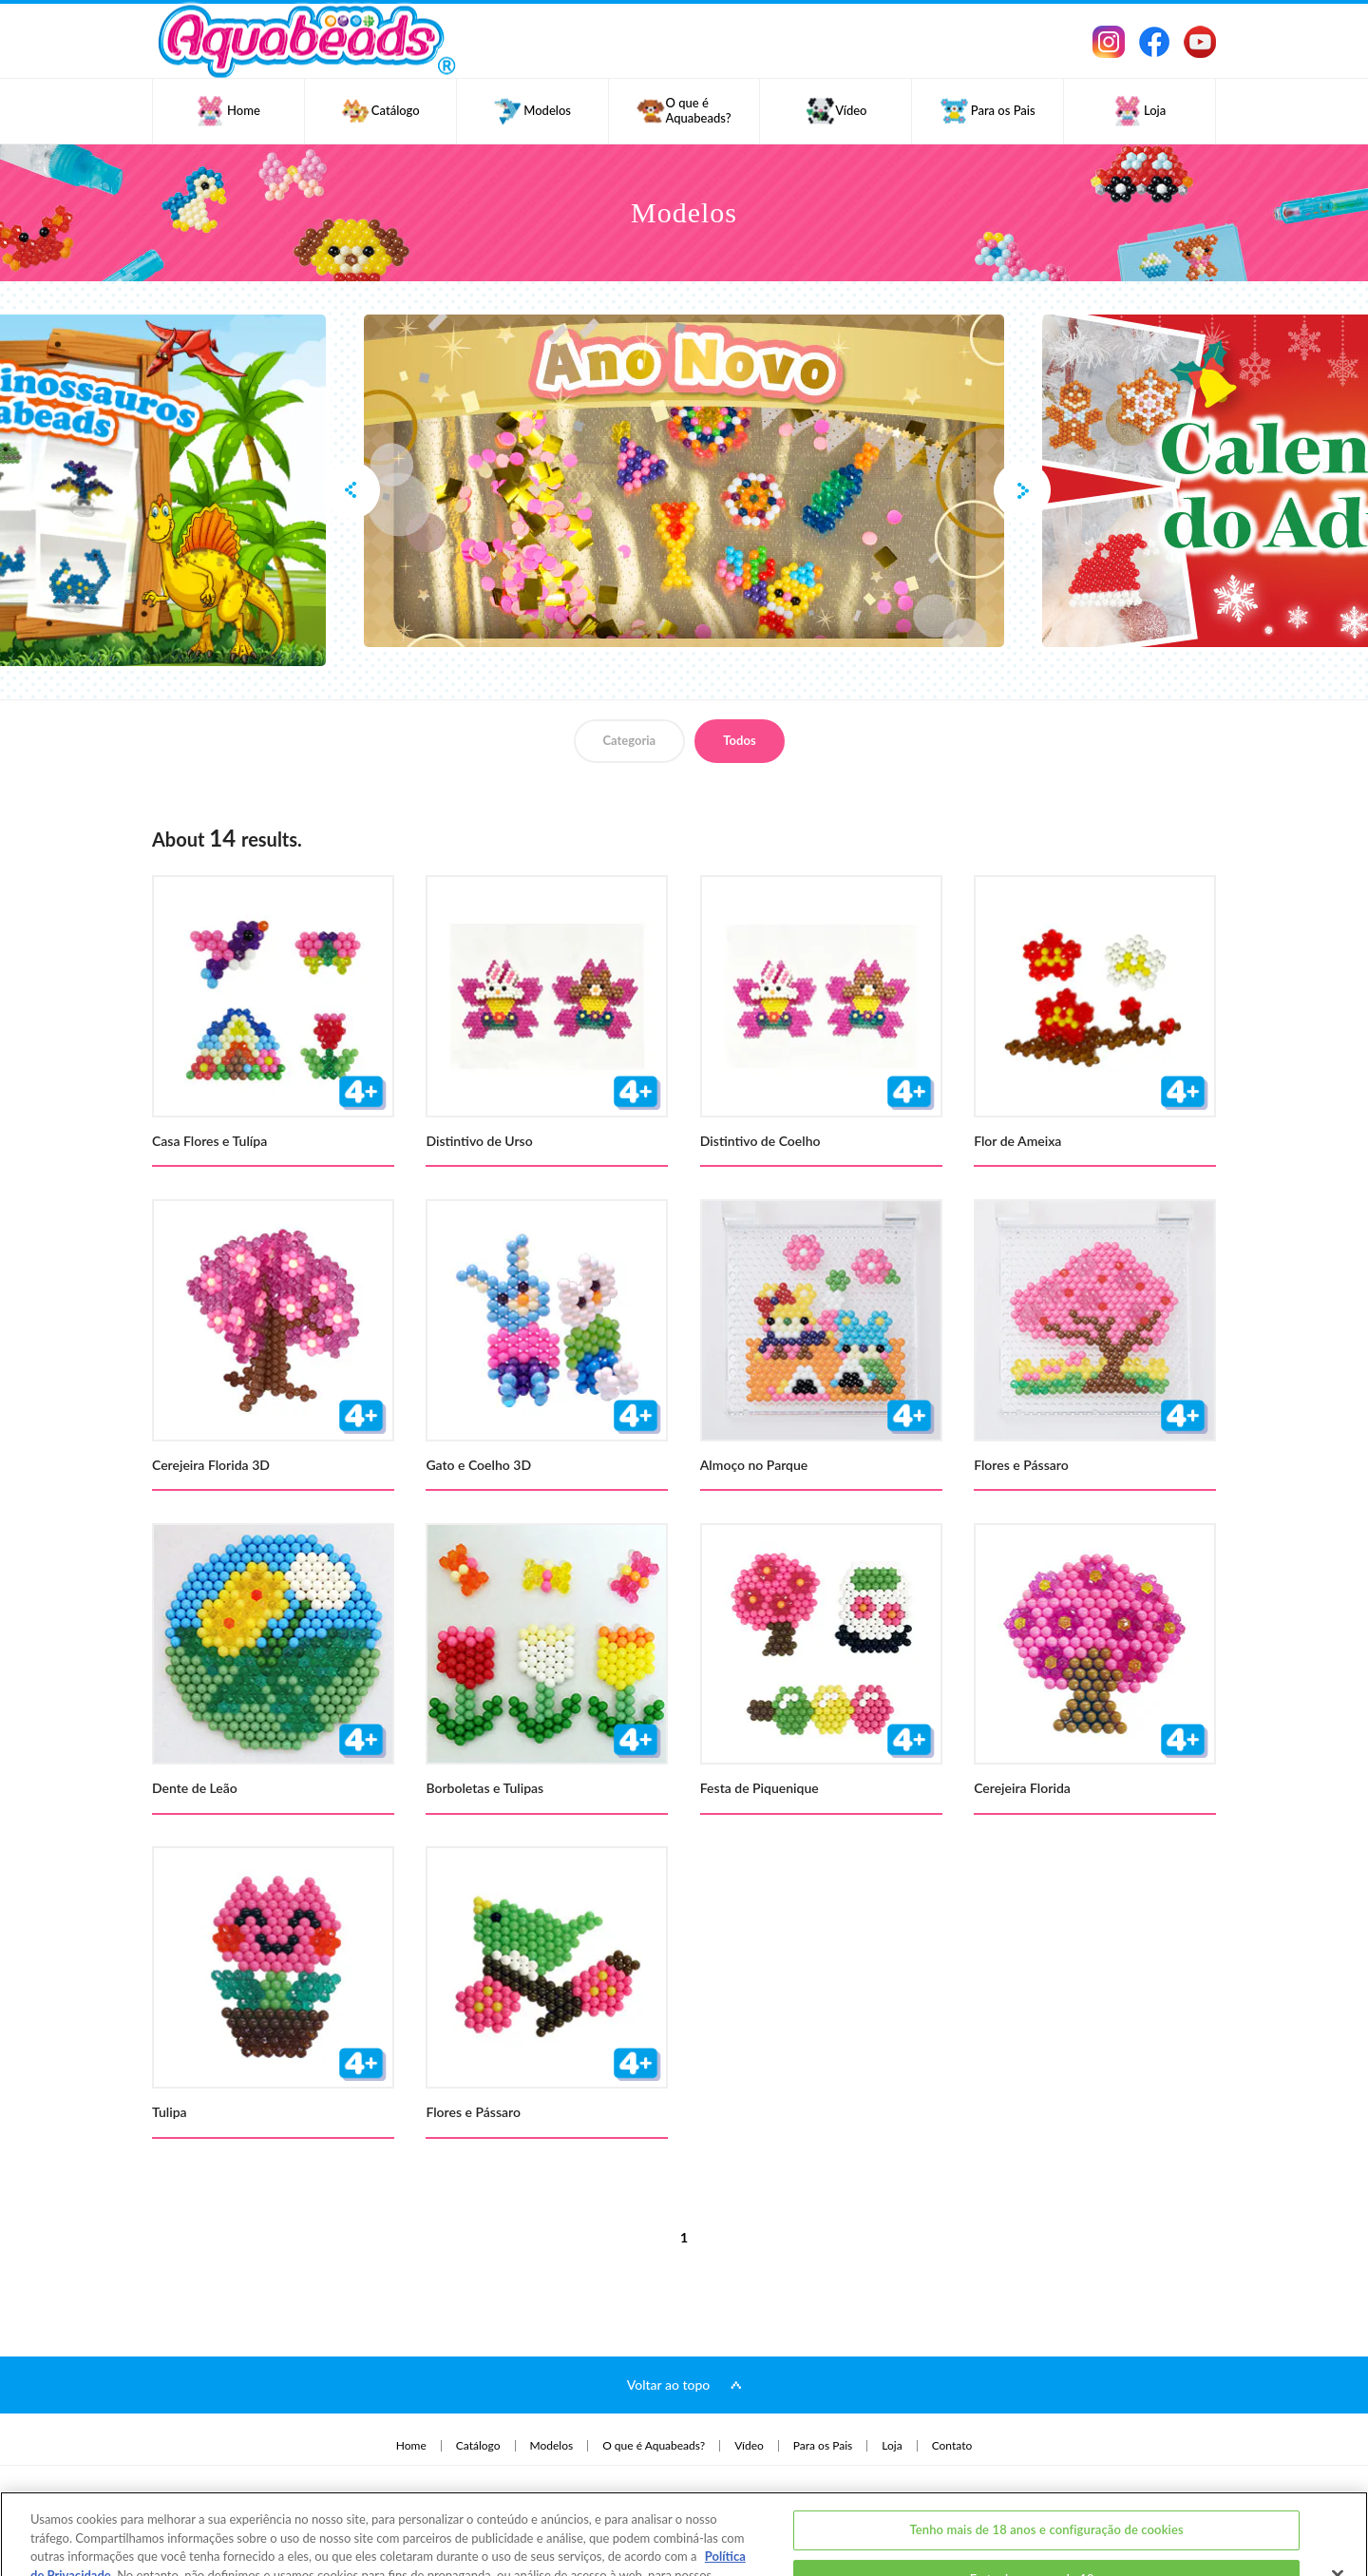 Image resolution: width=1368 pixels, height=2576 pixels. What do you see at coordinates (1337, 2511) in the screenshot?
I see `[Fechar]` at bounding box center [1337, 2511].